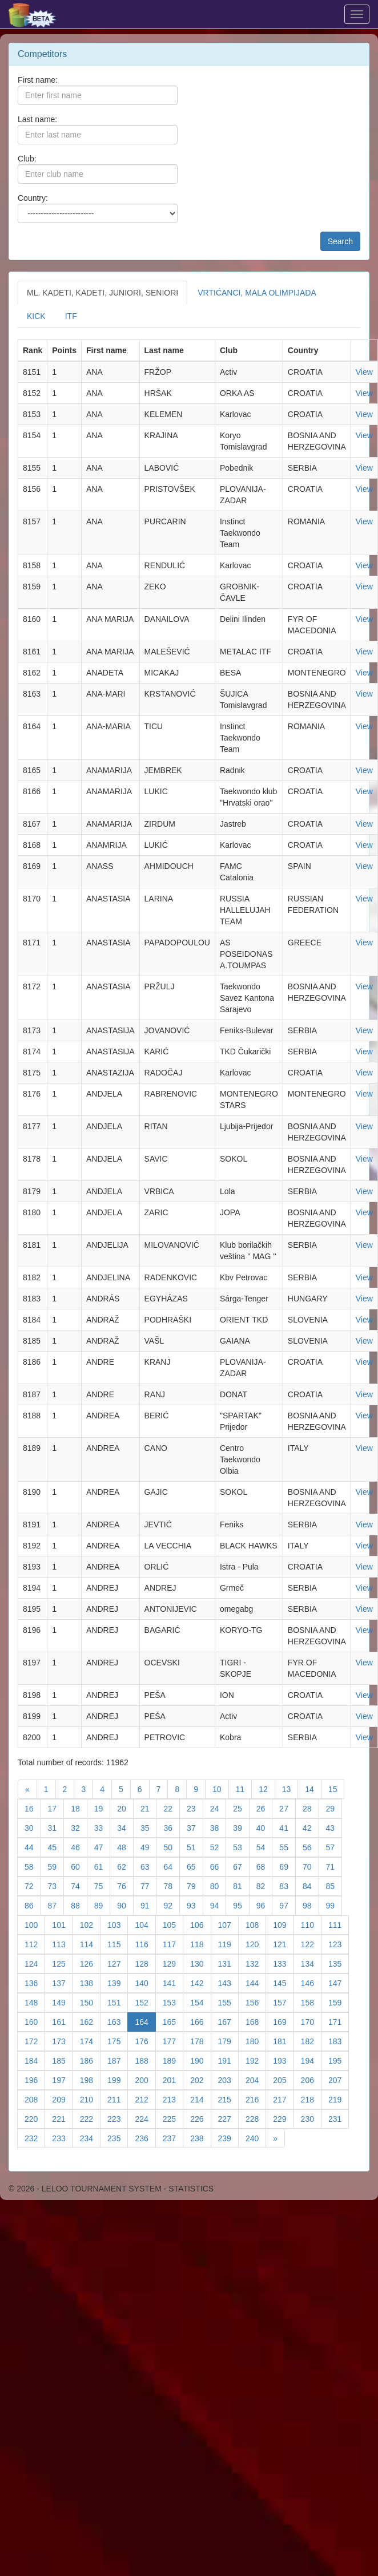 The width and height of the screenshot is (378, 2576). Describe the element at coordinates (334, 1885) in the screenshot. I see `85` at that location.